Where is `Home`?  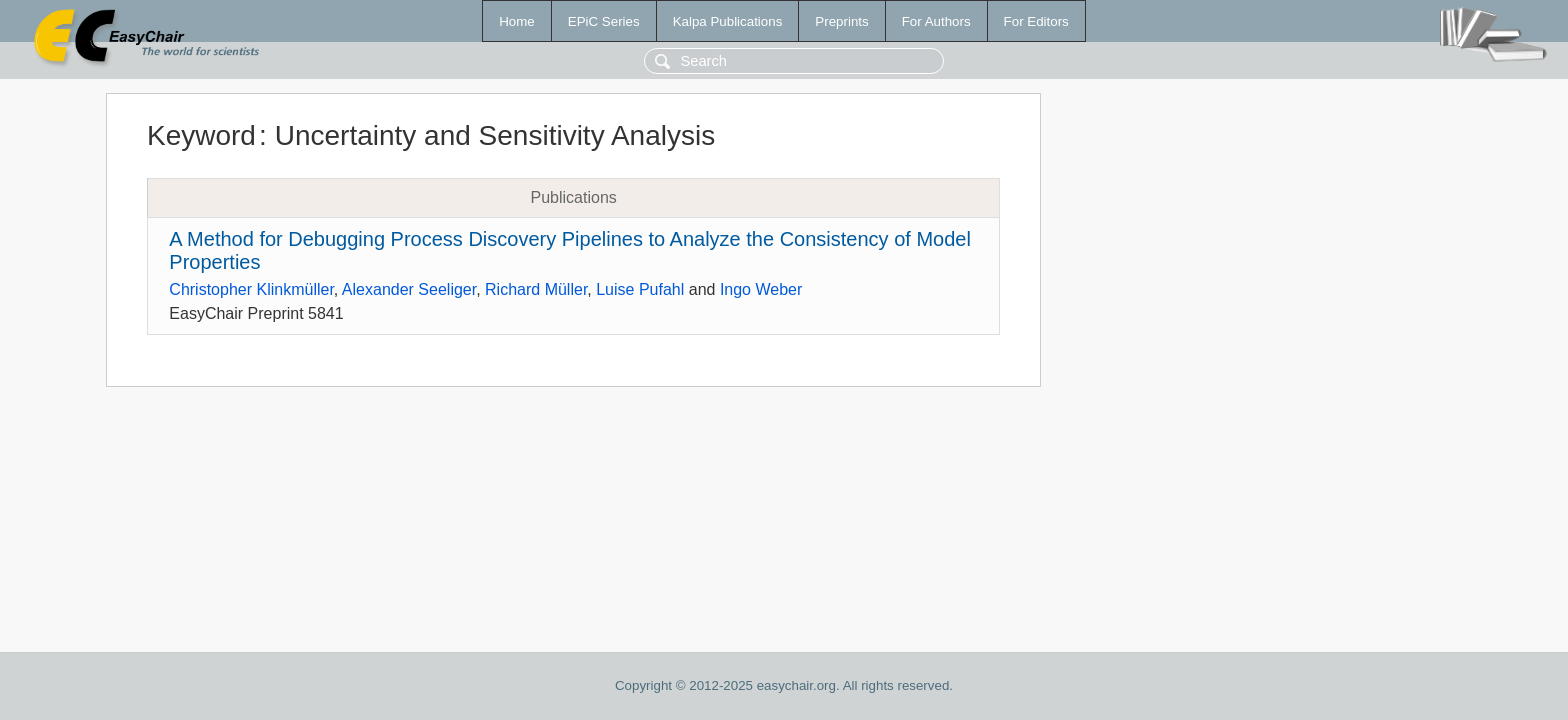 Home is located at coordinates (517, 21).